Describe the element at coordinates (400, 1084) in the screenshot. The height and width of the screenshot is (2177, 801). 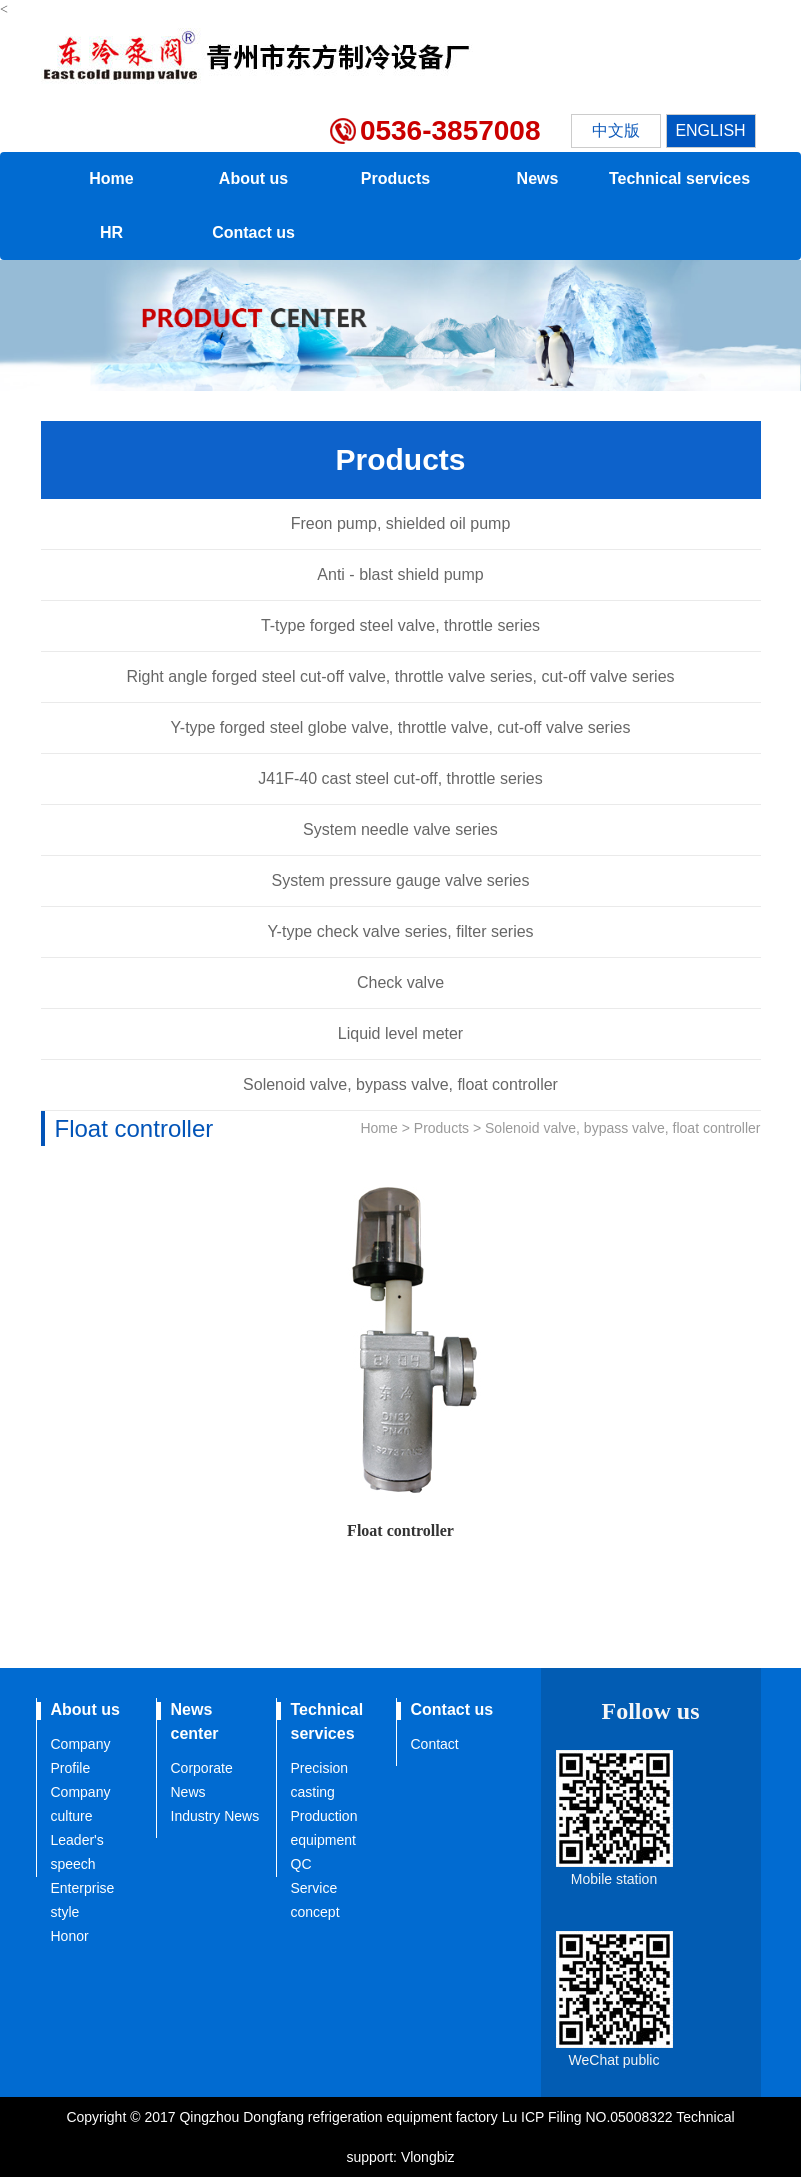
I see `Solenoid valve, bypass valve, float controller` at that location.